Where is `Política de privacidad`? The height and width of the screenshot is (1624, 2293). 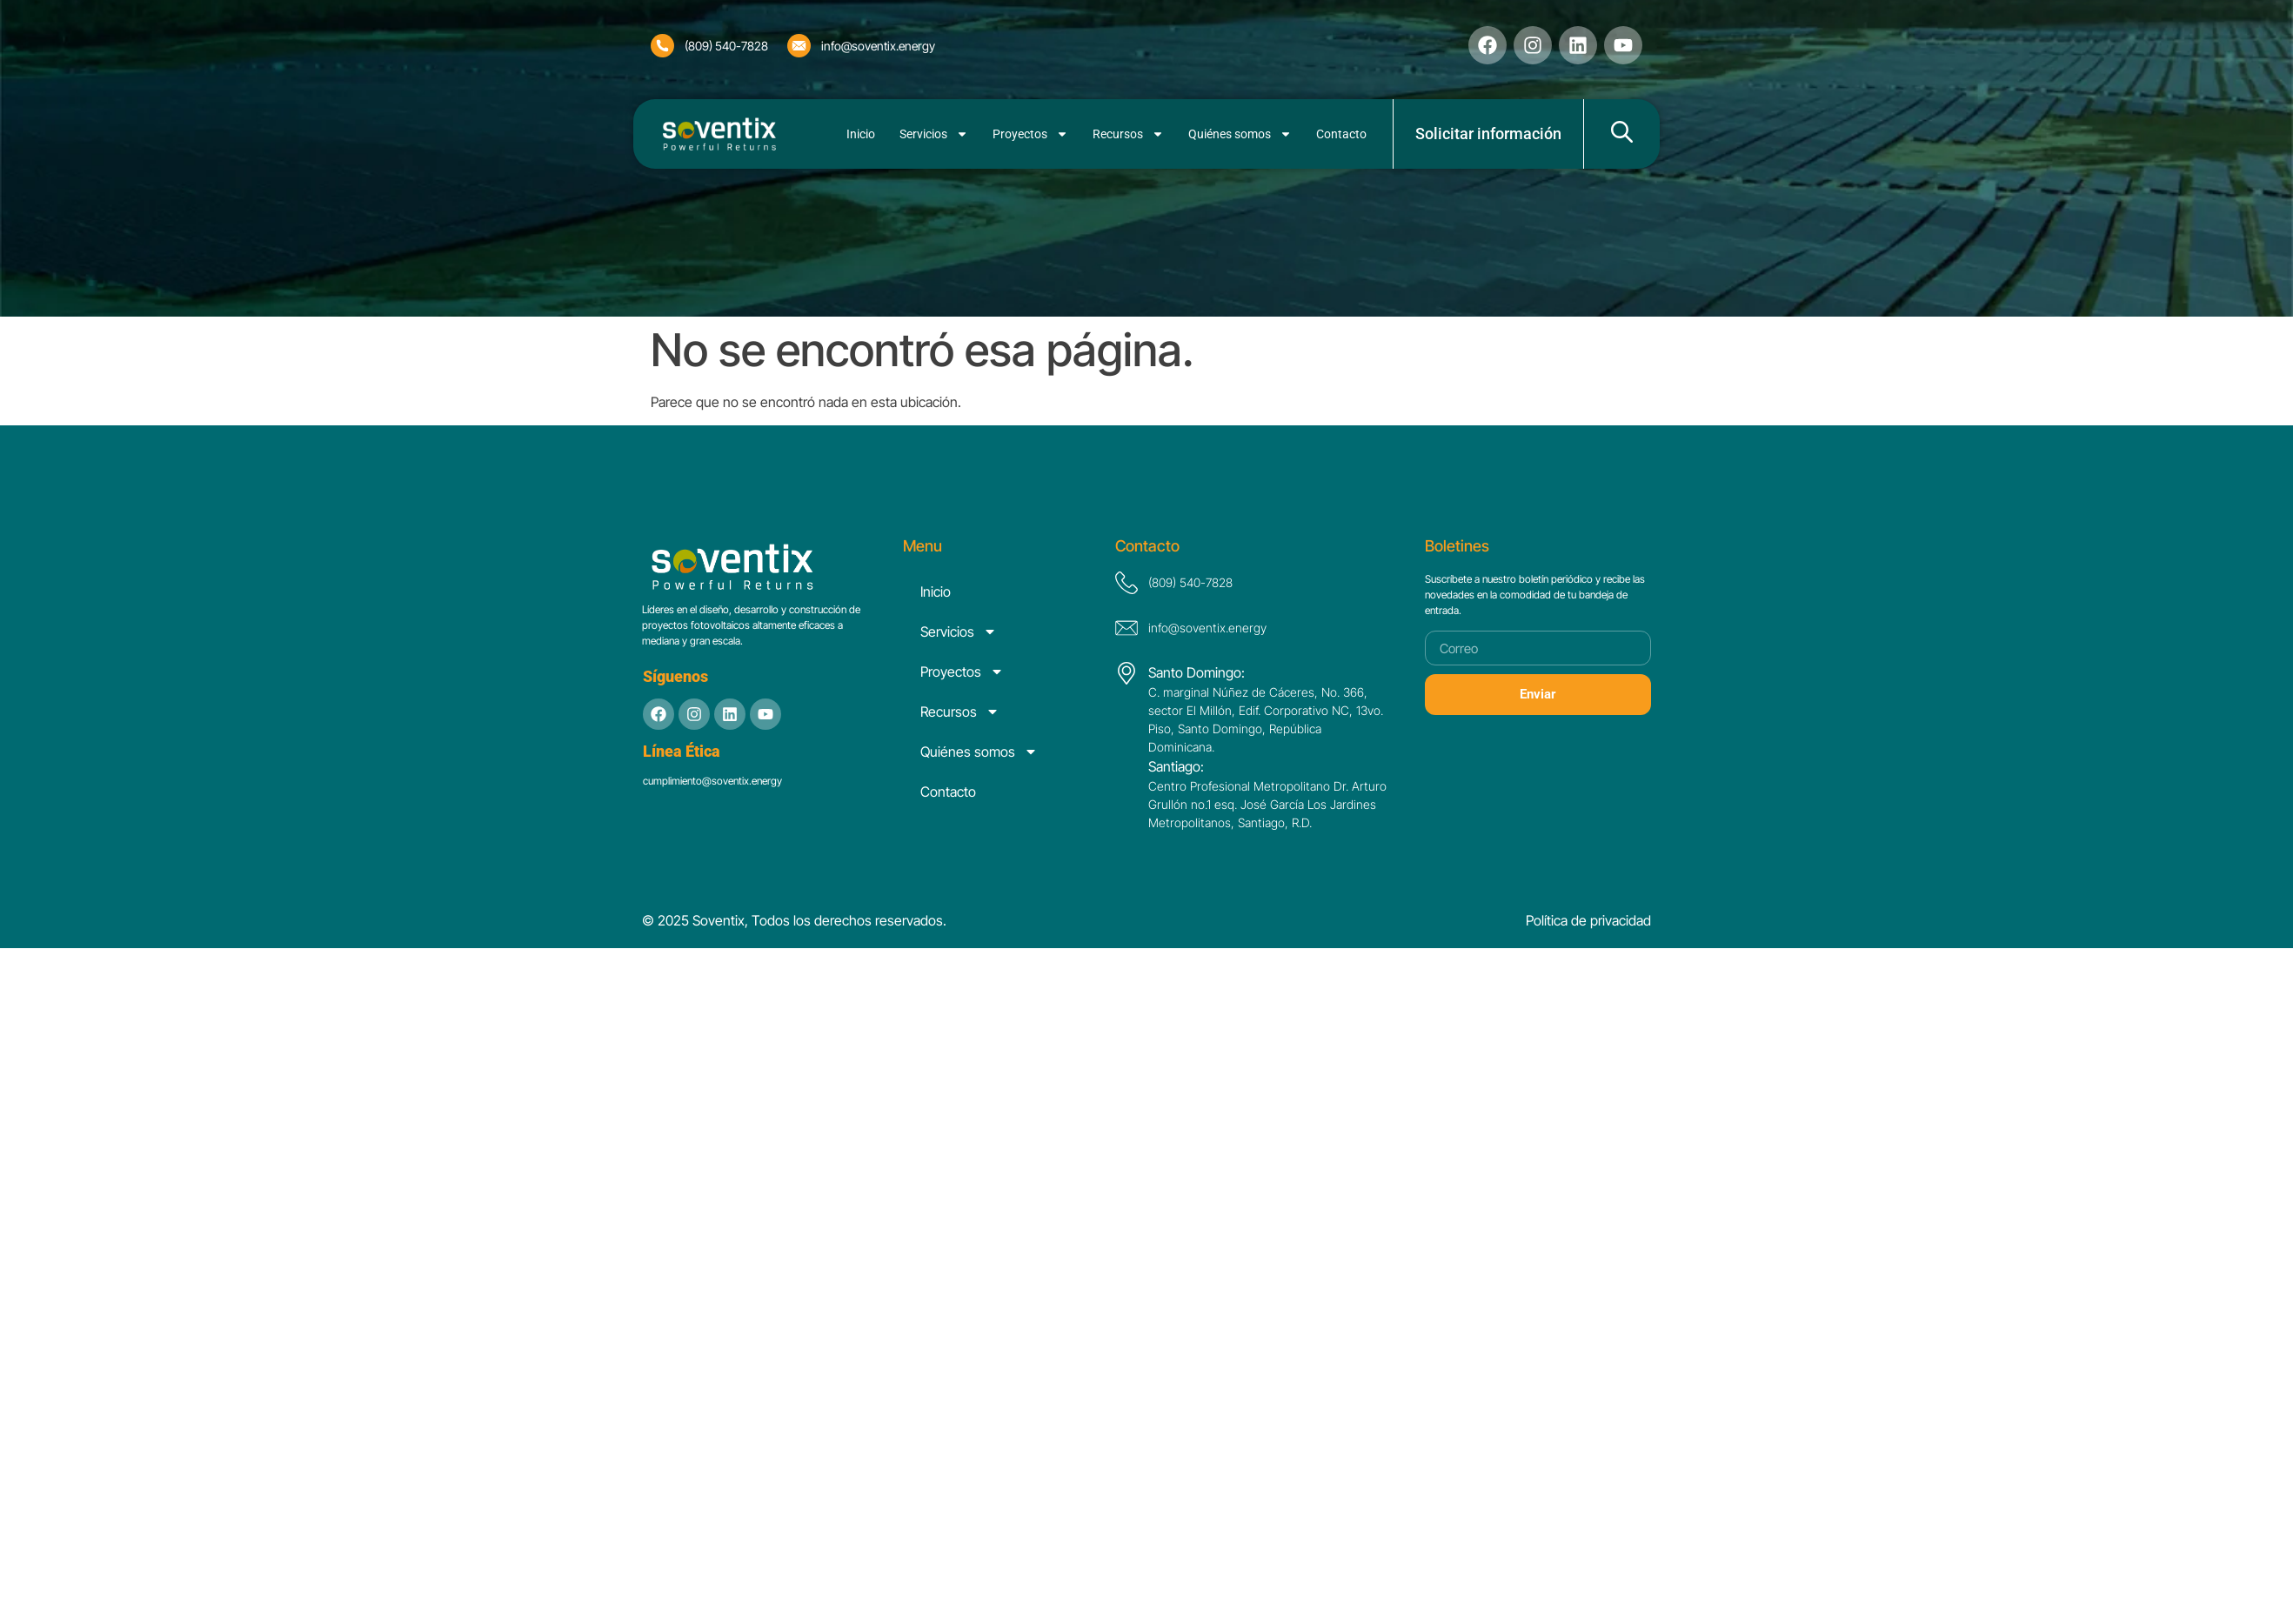
Política de privacidad is located at coordinates (1588, 920).